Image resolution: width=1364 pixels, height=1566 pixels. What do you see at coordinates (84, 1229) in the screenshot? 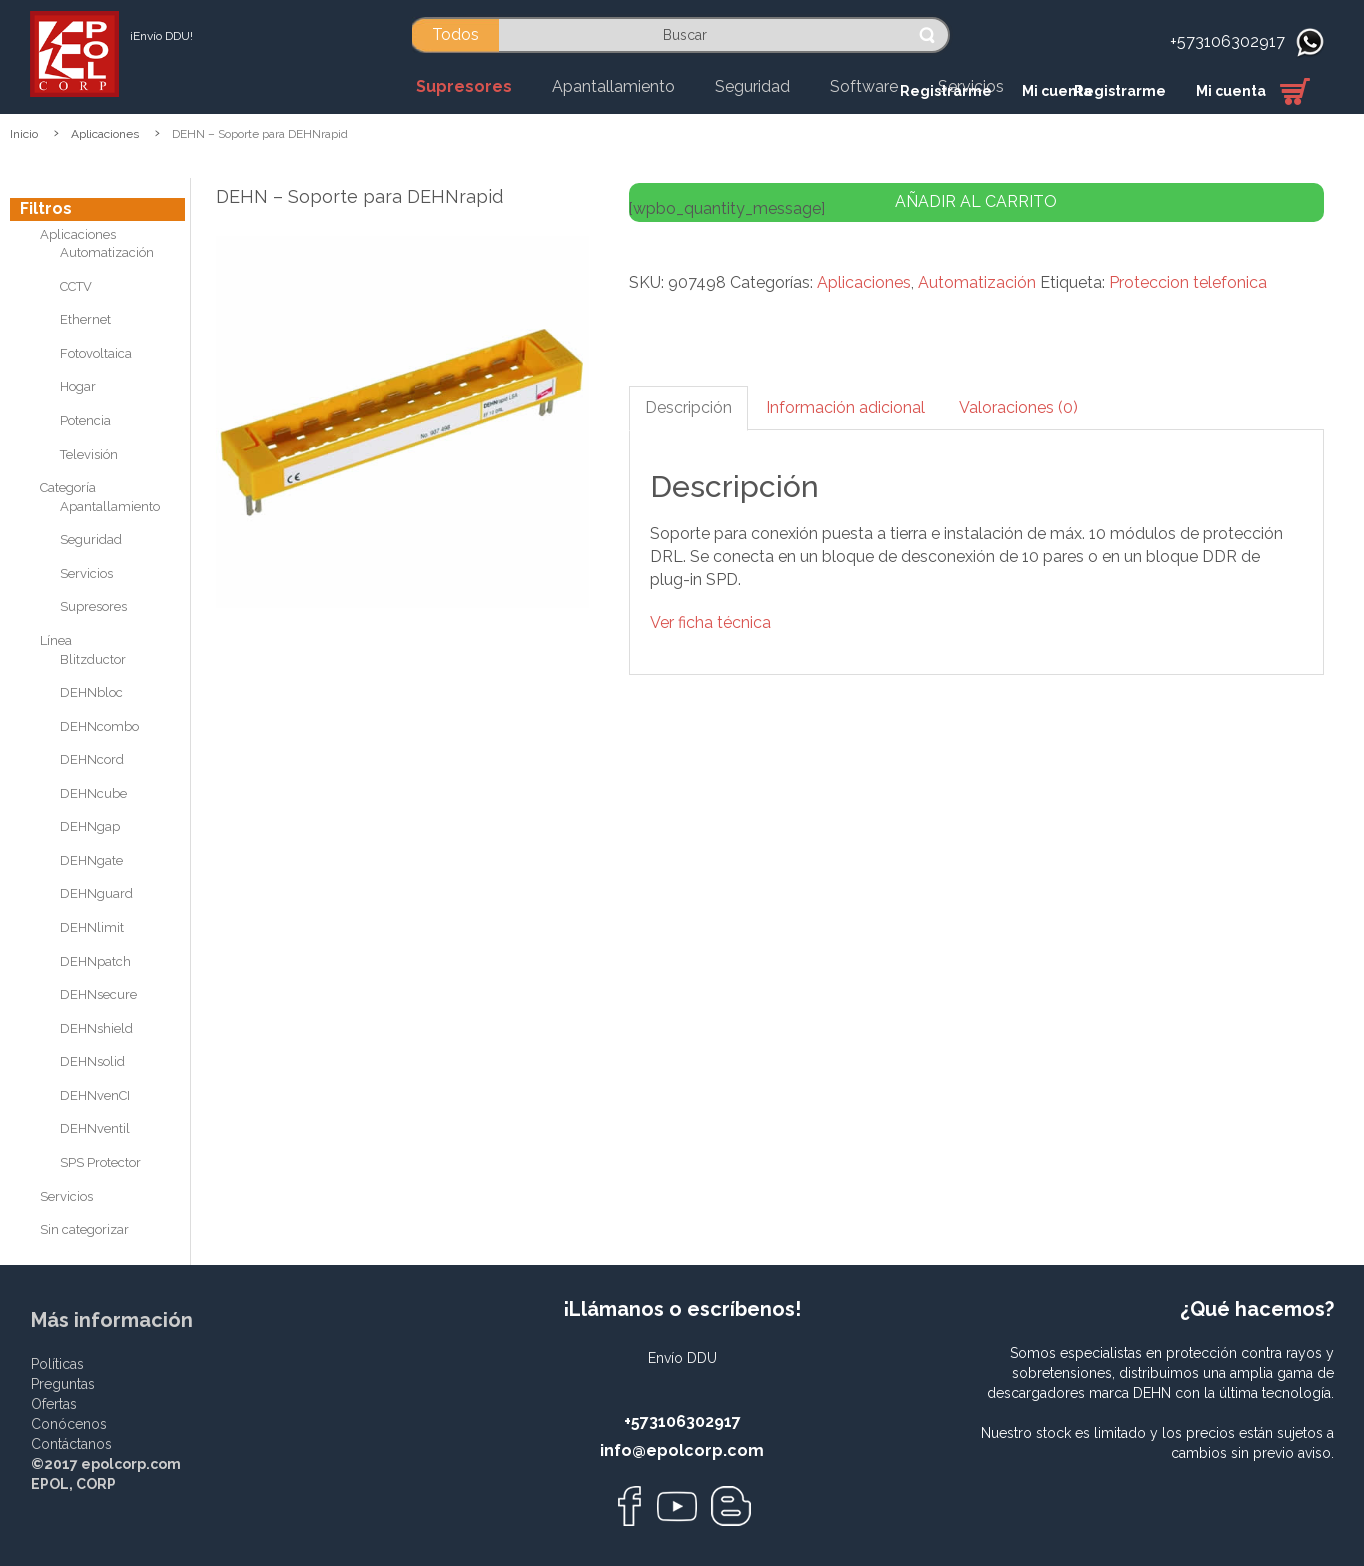
I see `Sin categorizar` at bounding box center [84, 1229].